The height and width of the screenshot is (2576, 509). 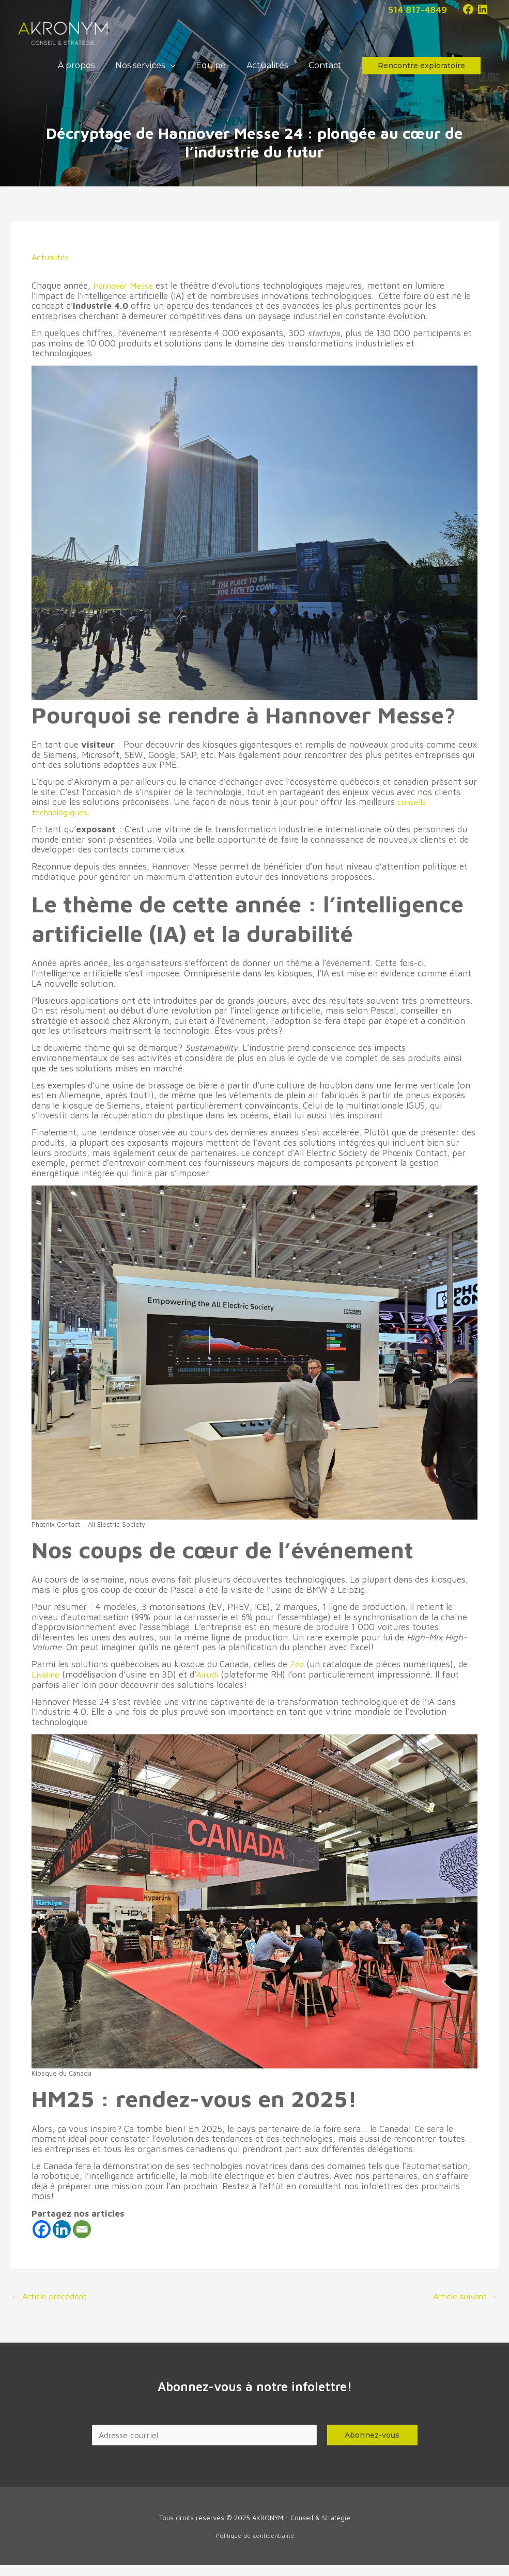 What do you see at coordinates (414, 9) in the screenshot?
I see `514 817-4849` at bounding box center [414, 9].